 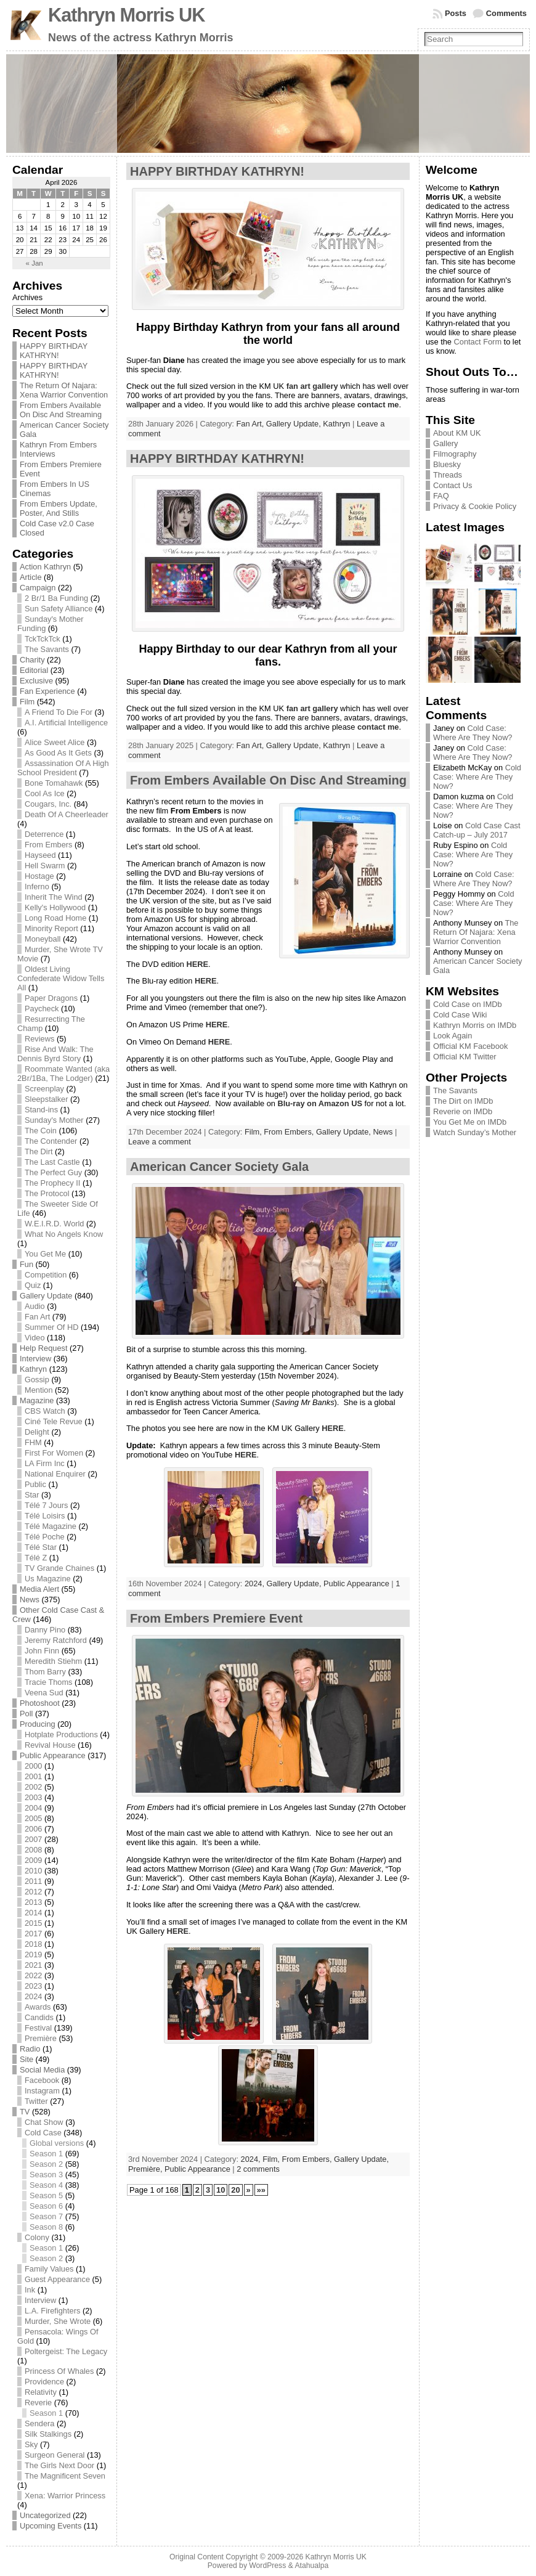 I want to click on 2011, so click(x=33, y=1881).